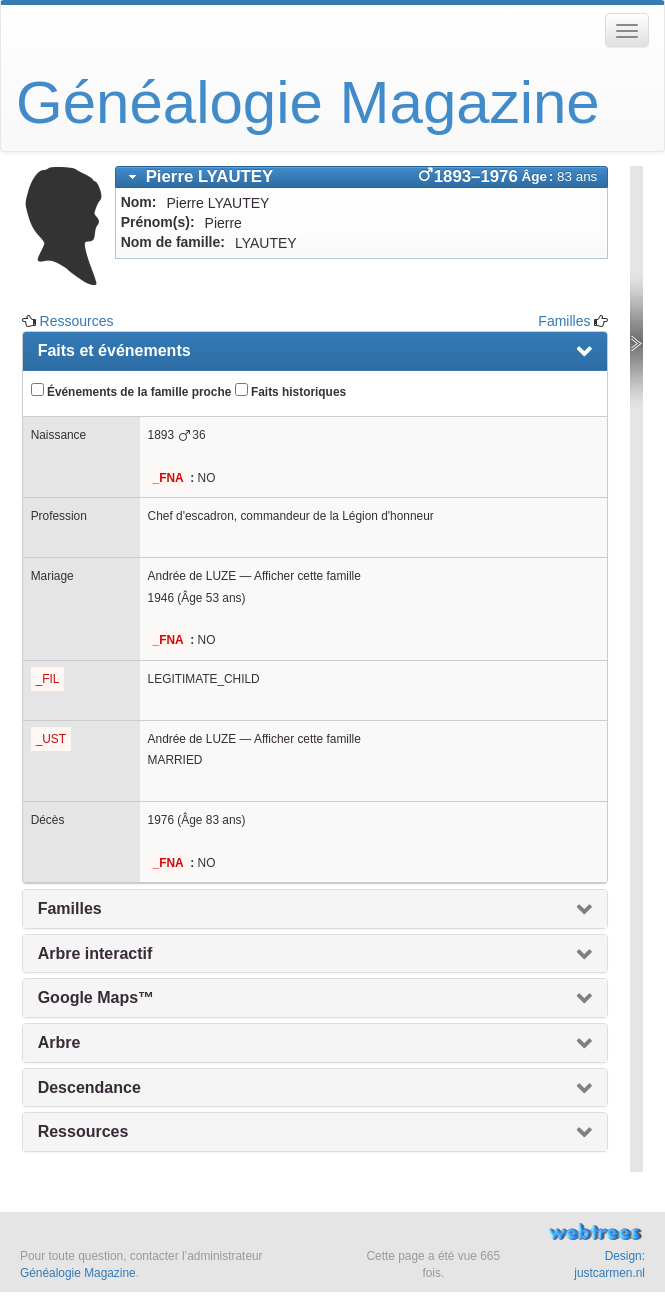 The width and height of the screenshot is (665, 1312). What do you see at coordinates (77, 321) in the screenshot?
I see `Ressources` at bounding box center [77, 321].